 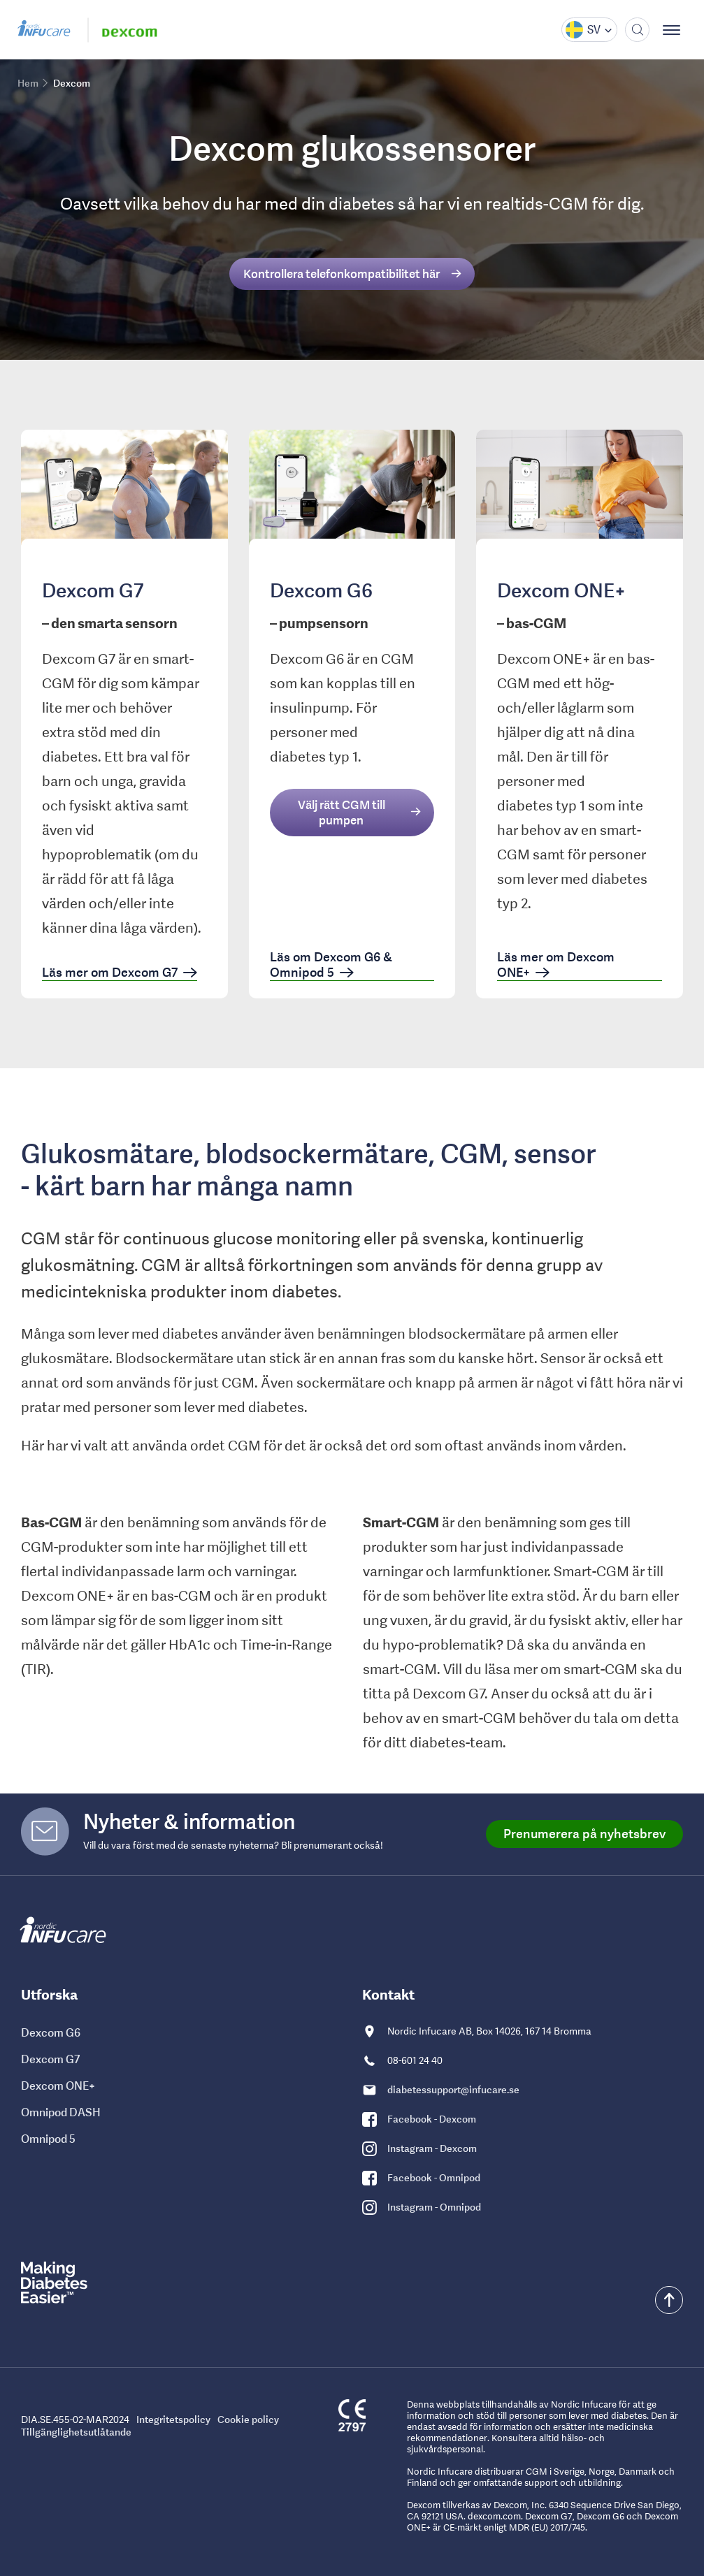 What do you see at coordinates (61, 2112) in the screenshot?
I see `Omnipod DASH` at bounding box center [61, 2112].